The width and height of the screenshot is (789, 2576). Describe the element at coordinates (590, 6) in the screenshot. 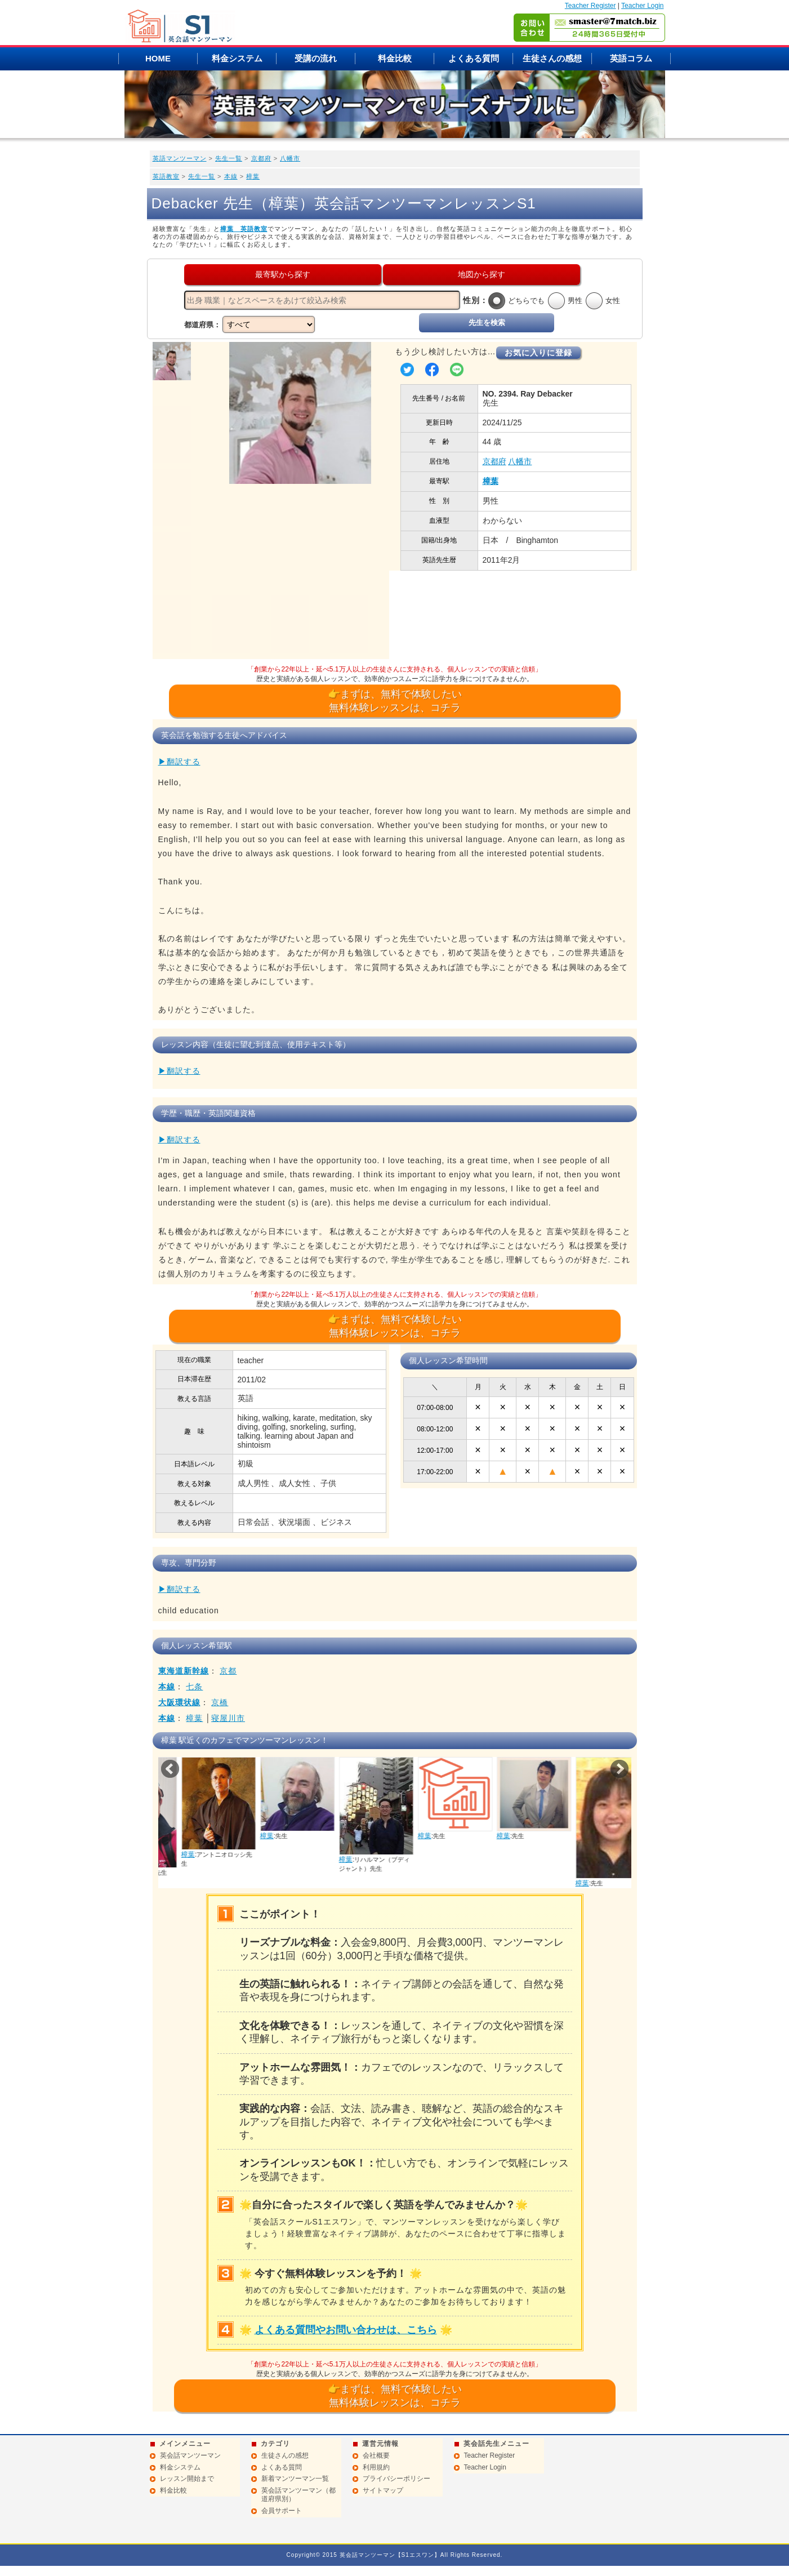

I see `Teacher Register` at that location.